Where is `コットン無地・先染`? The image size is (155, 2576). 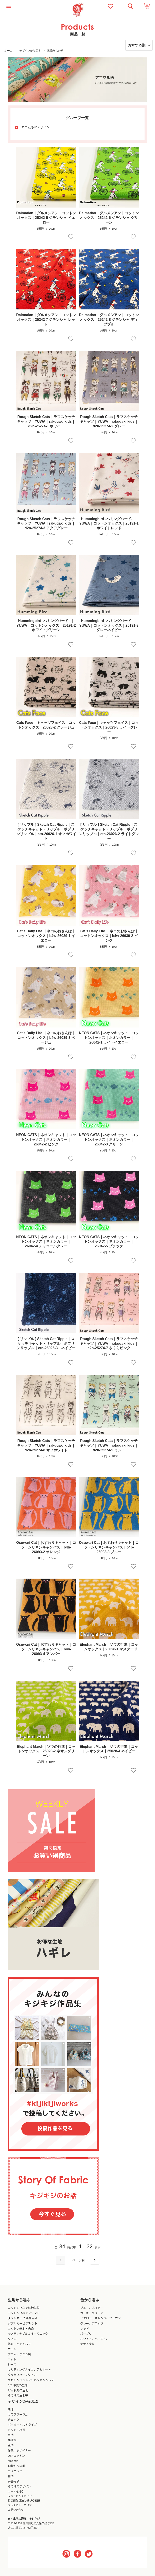 コットン無地・先染 is located at coordinates (21, 2328).